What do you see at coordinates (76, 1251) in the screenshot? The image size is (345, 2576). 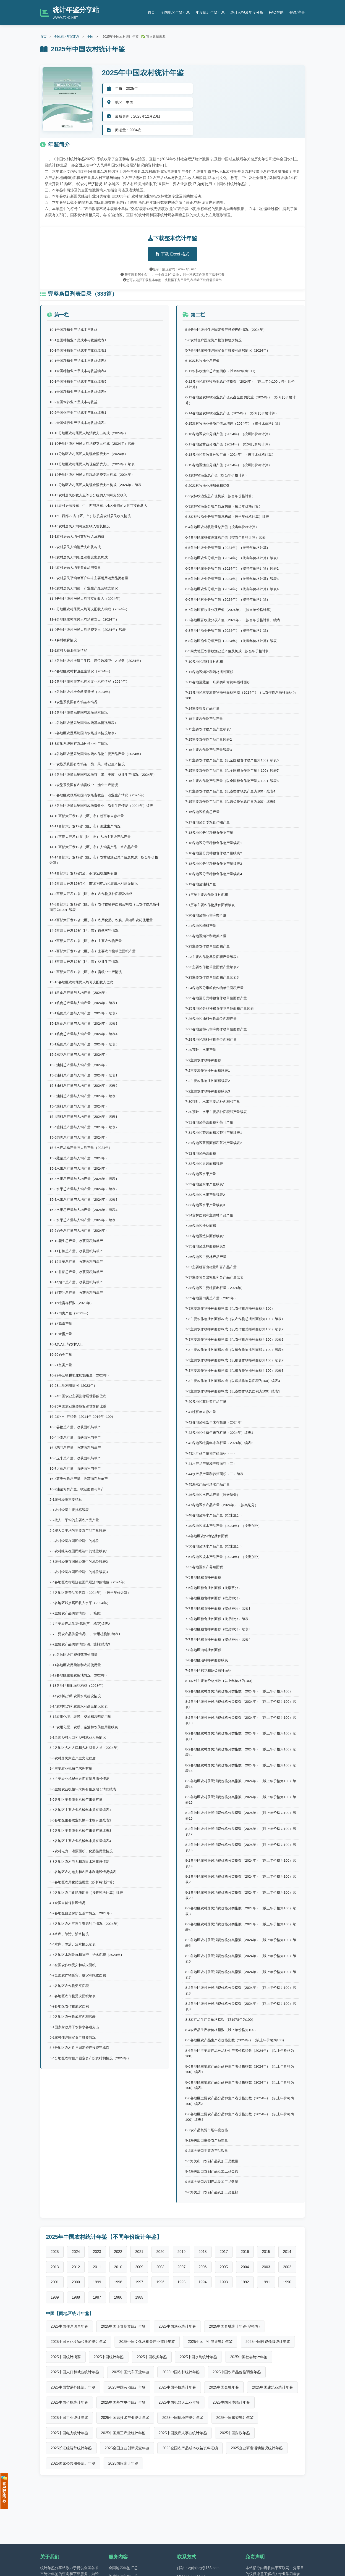 I see `16-11籽棉总产量、收获面积与单产` at bounding box center [76, 1251].